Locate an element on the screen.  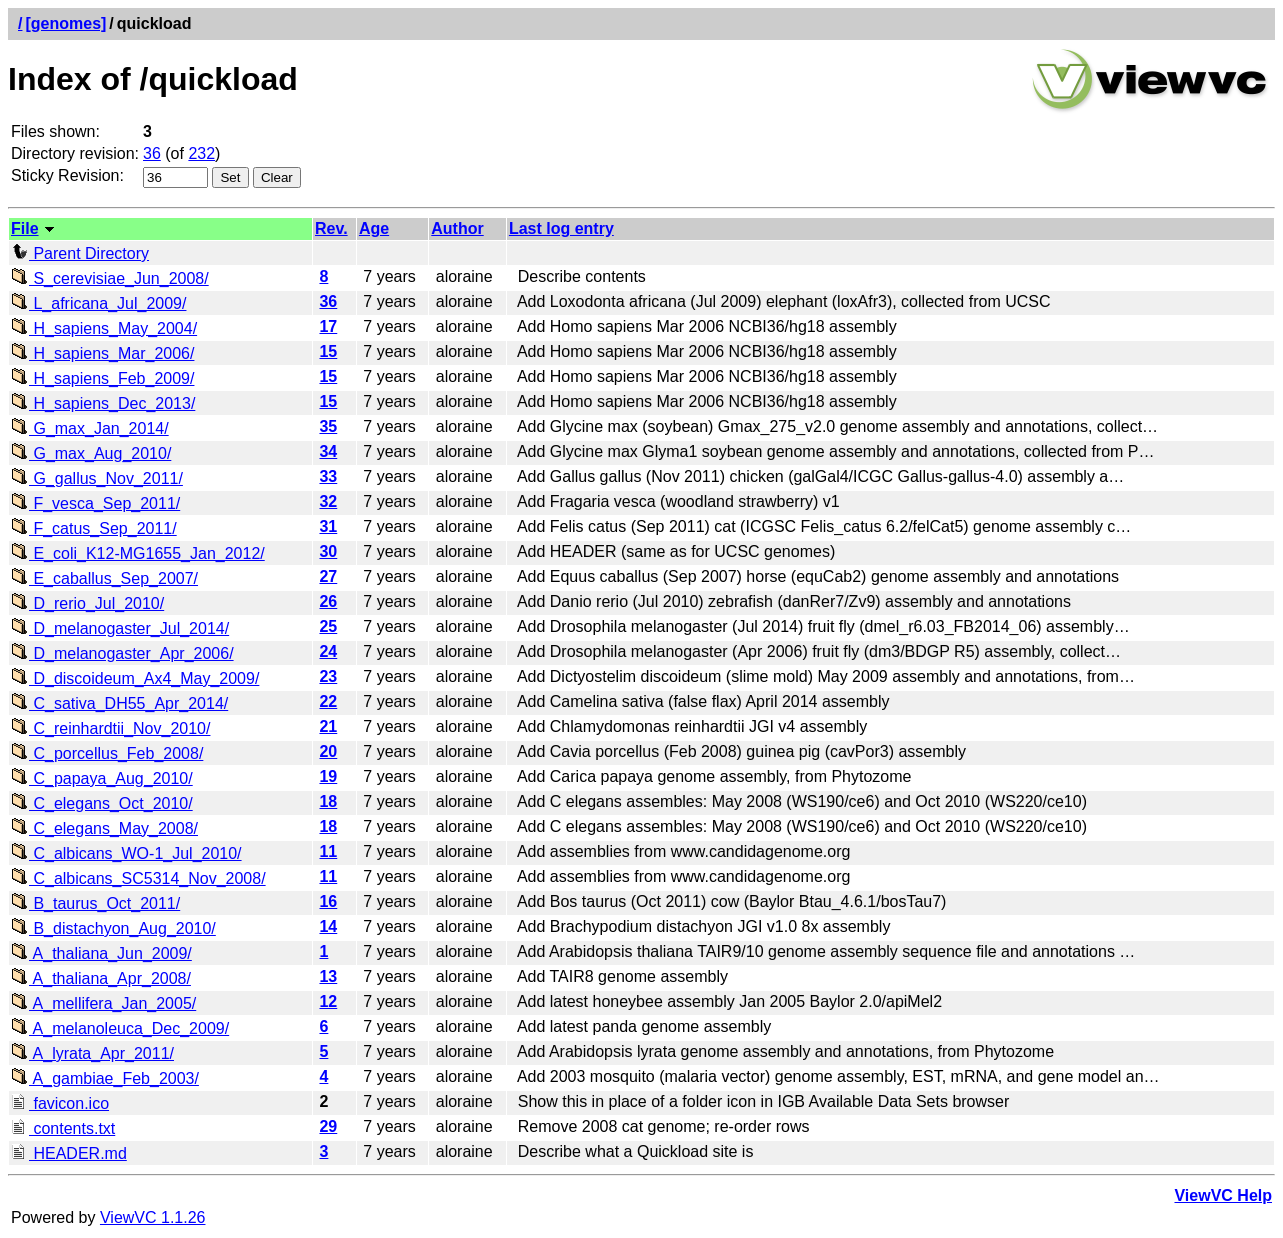
contents.txt is located at coordinates (63, 1128).